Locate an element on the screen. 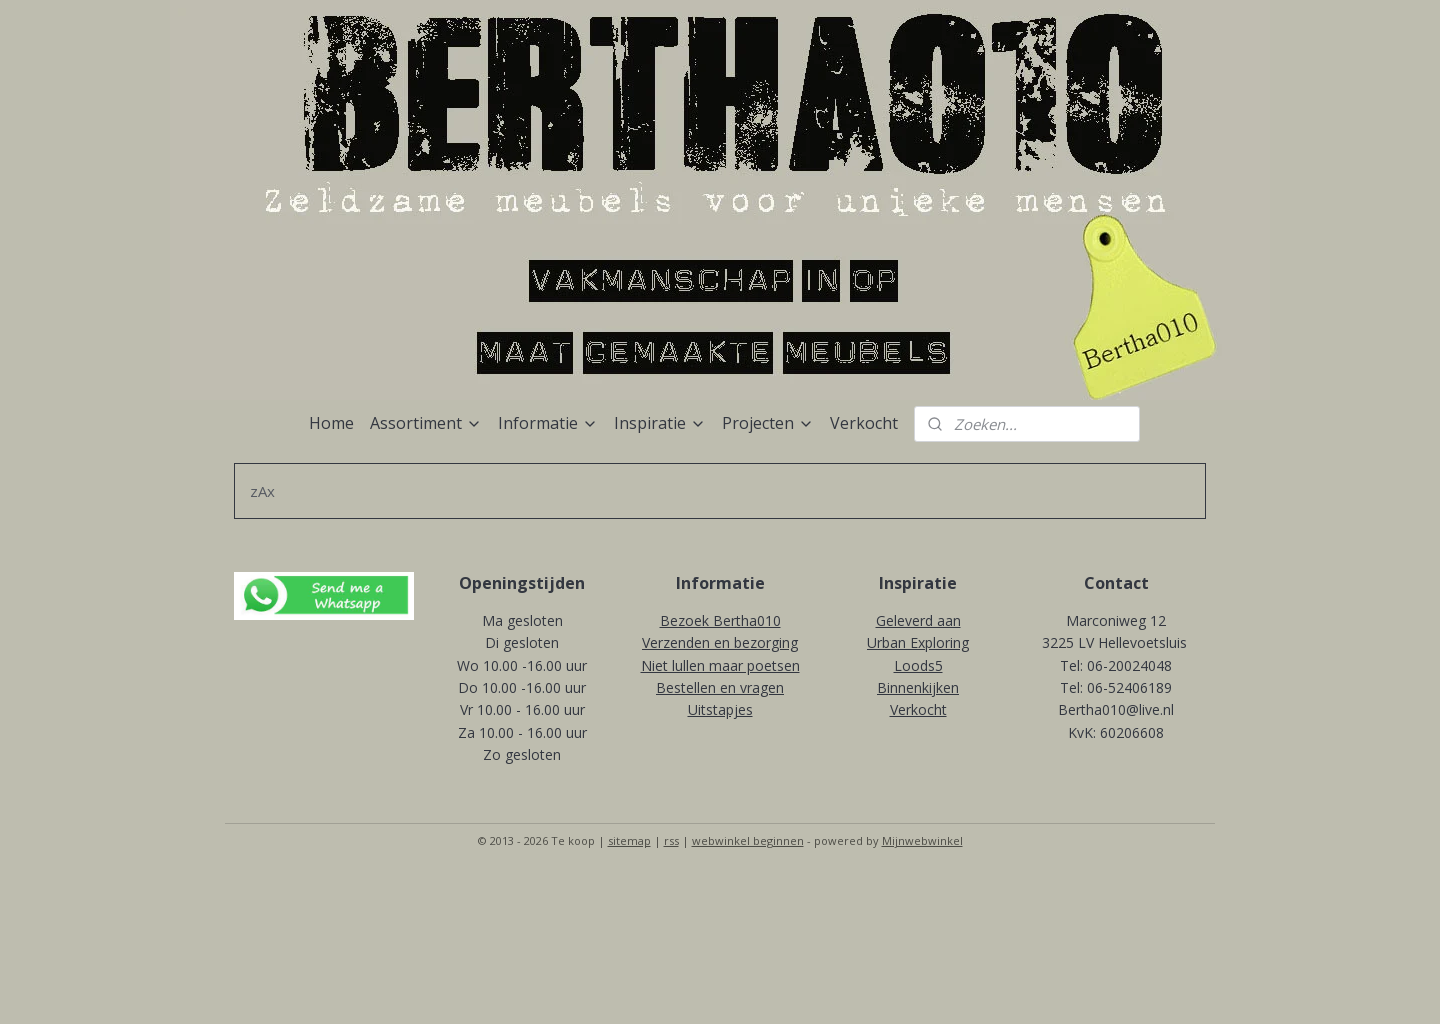 Image resolution: width=1440 pixels, height=1024 pixels. Loods5 is located at coordinates (918, 665).